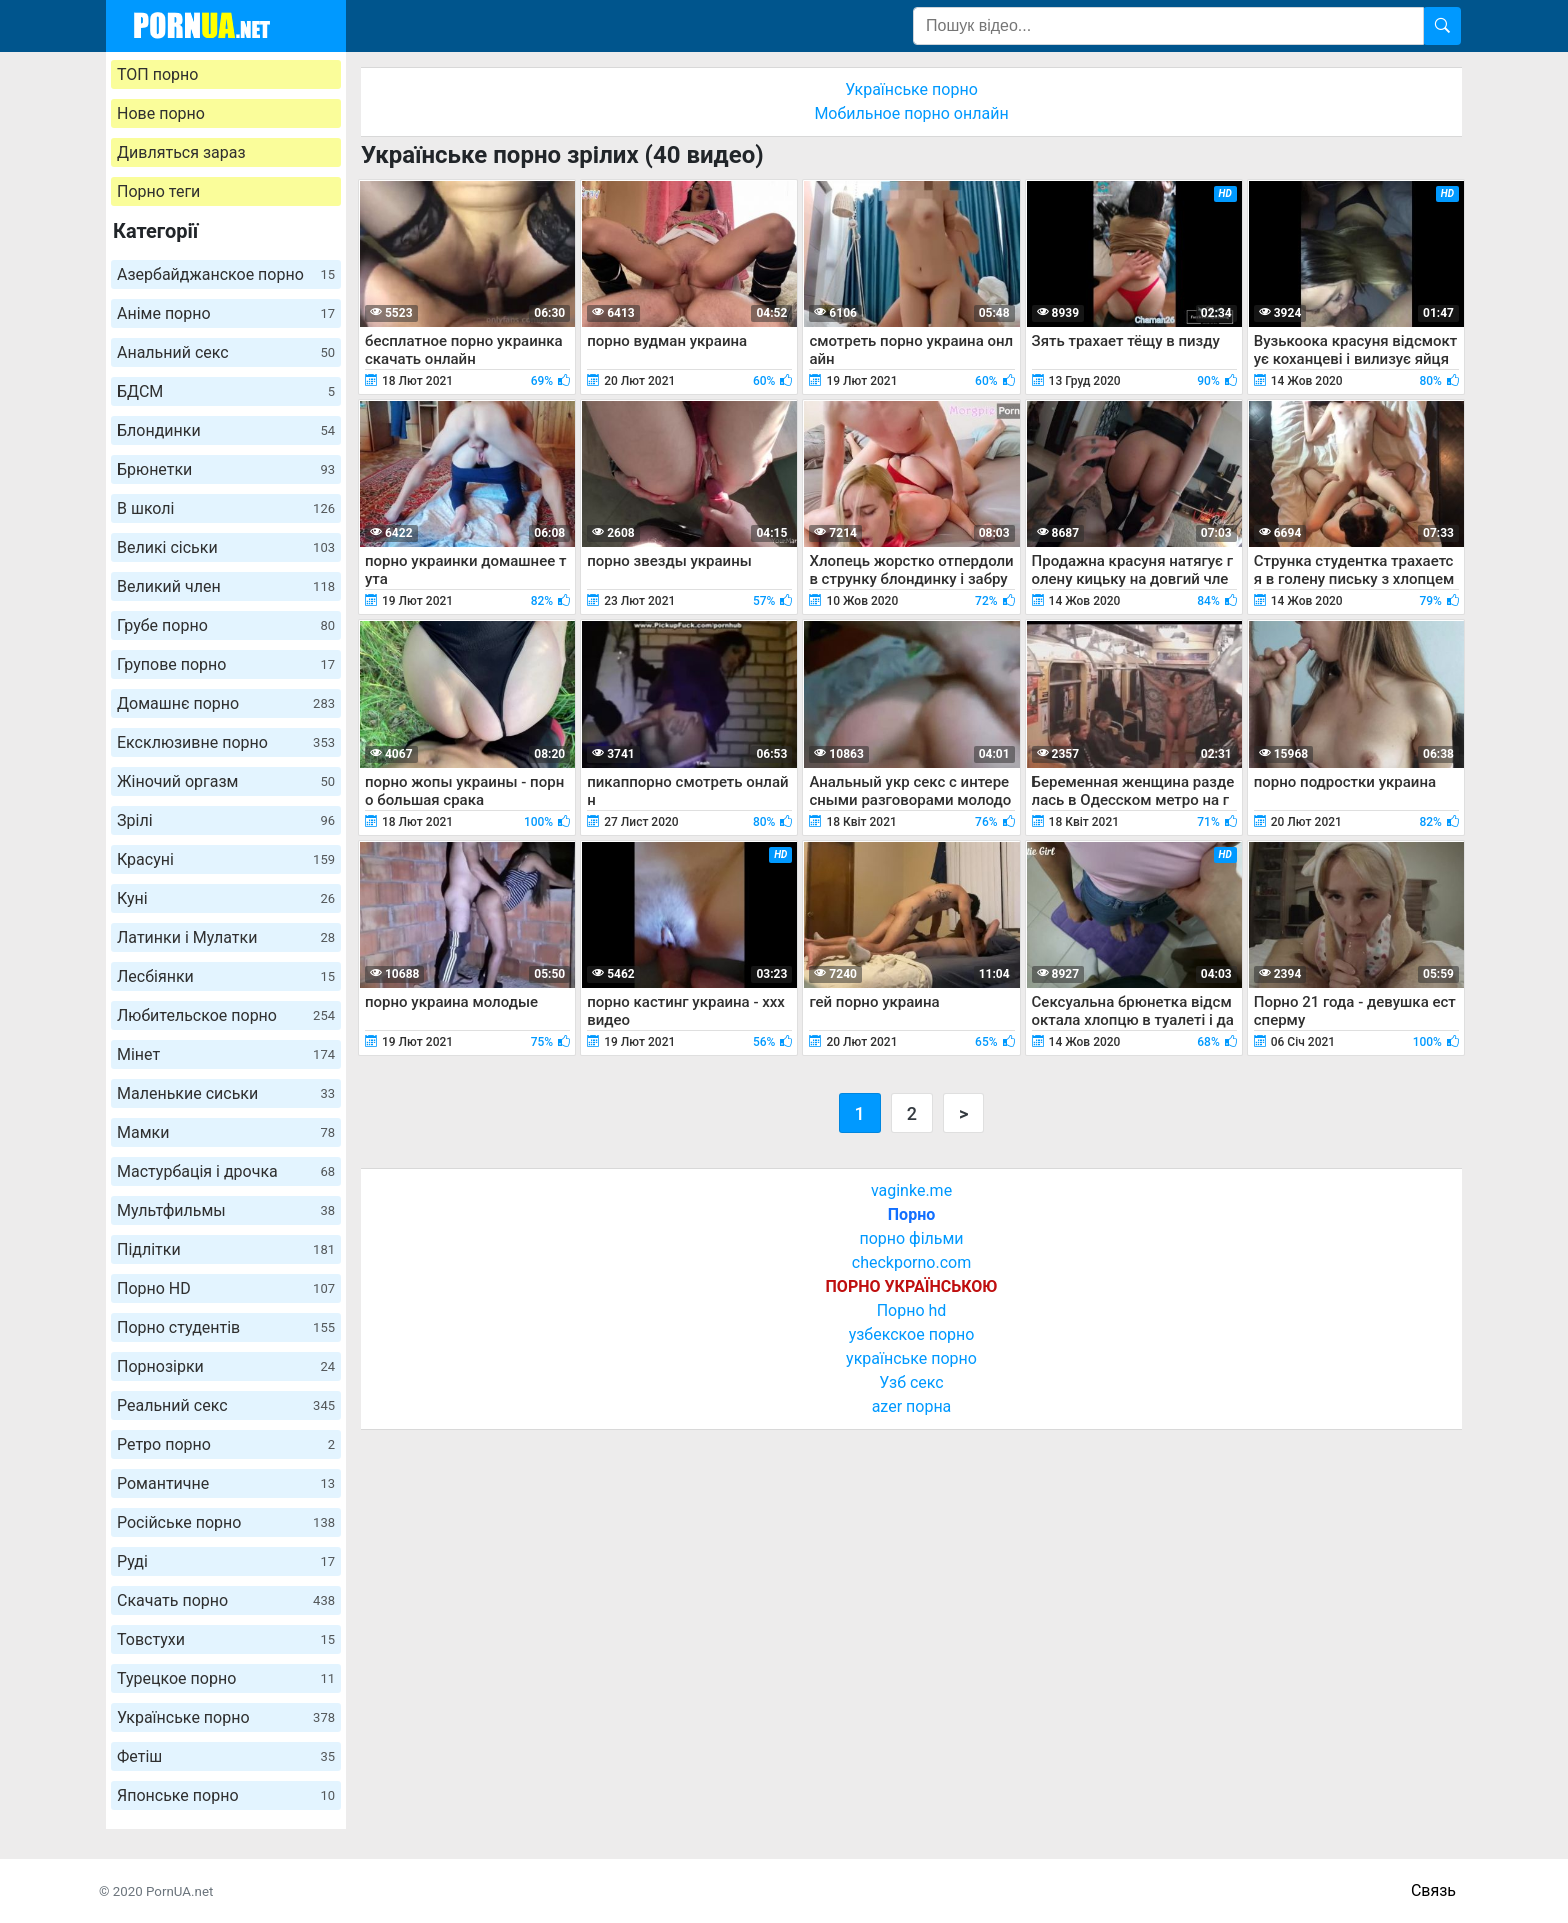 This screenshot has width=1568, height=1923. I want to click on Великий член, so click(226, 586).